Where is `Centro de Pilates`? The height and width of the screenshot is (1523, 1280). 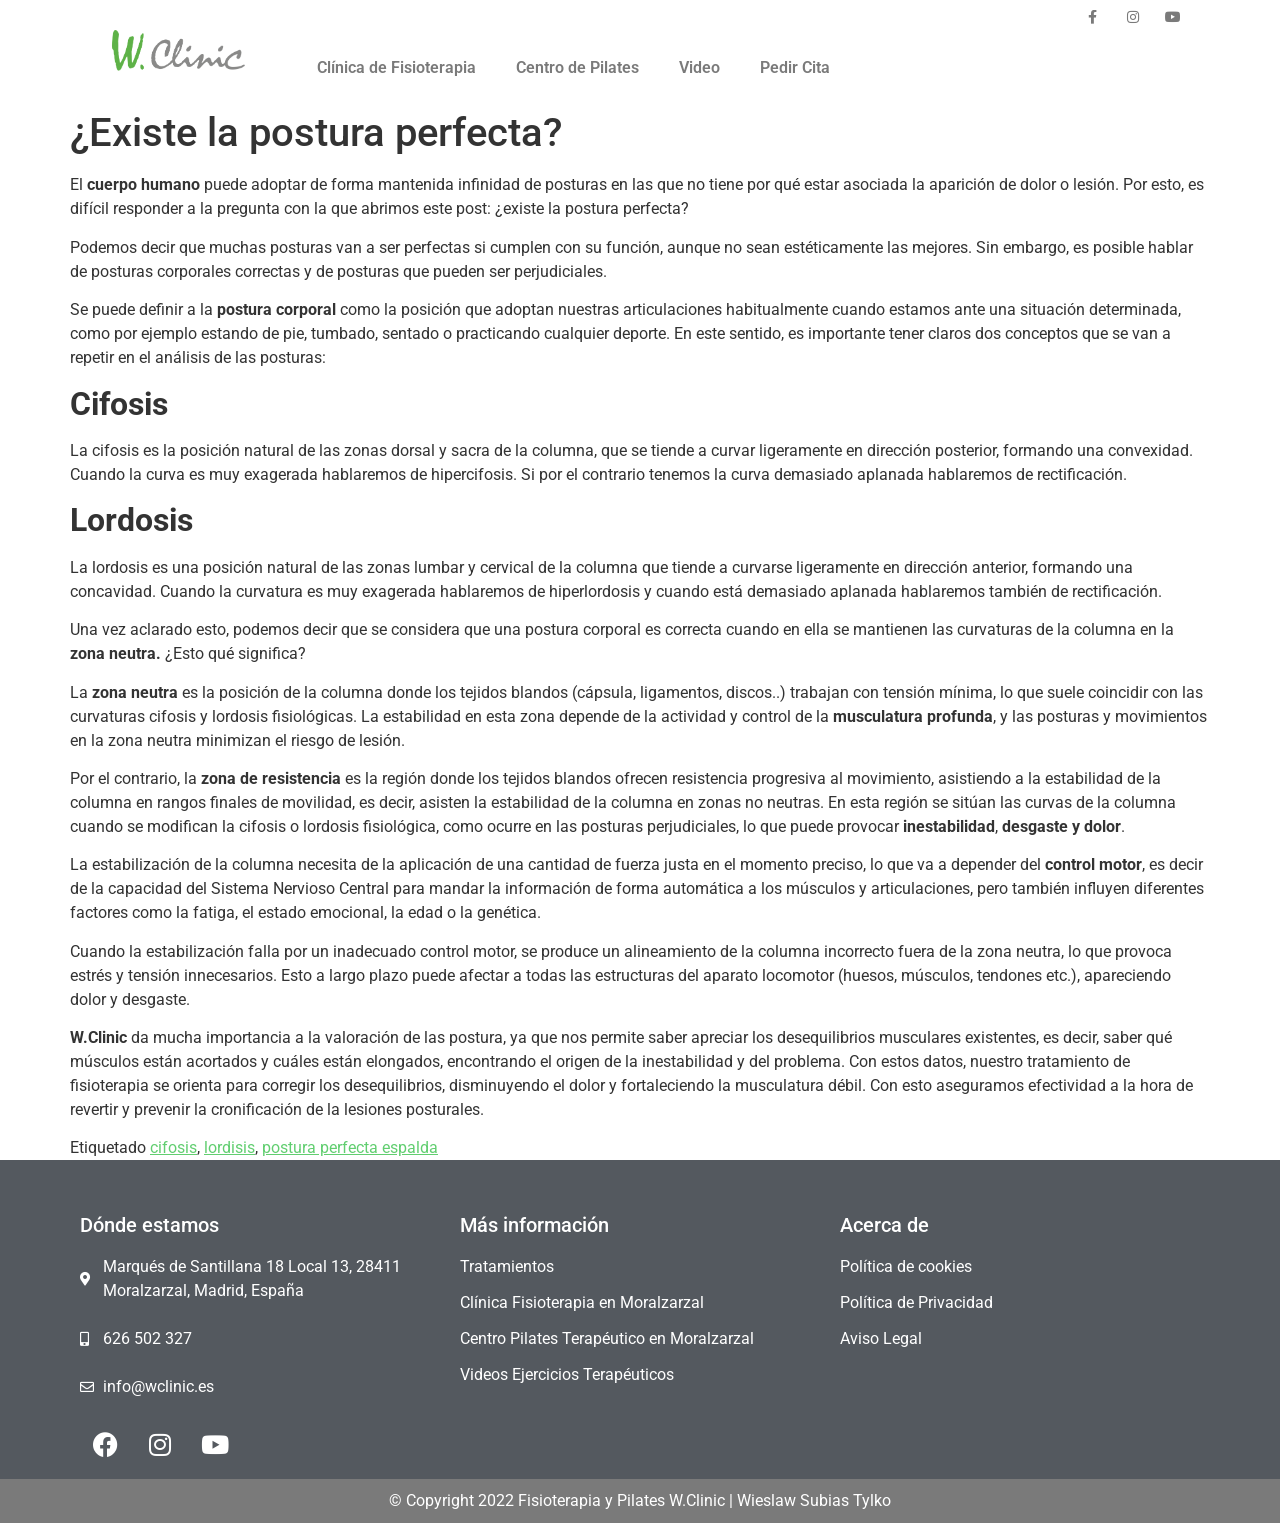
Centro de Pilates is located at coordinates (577, 67).